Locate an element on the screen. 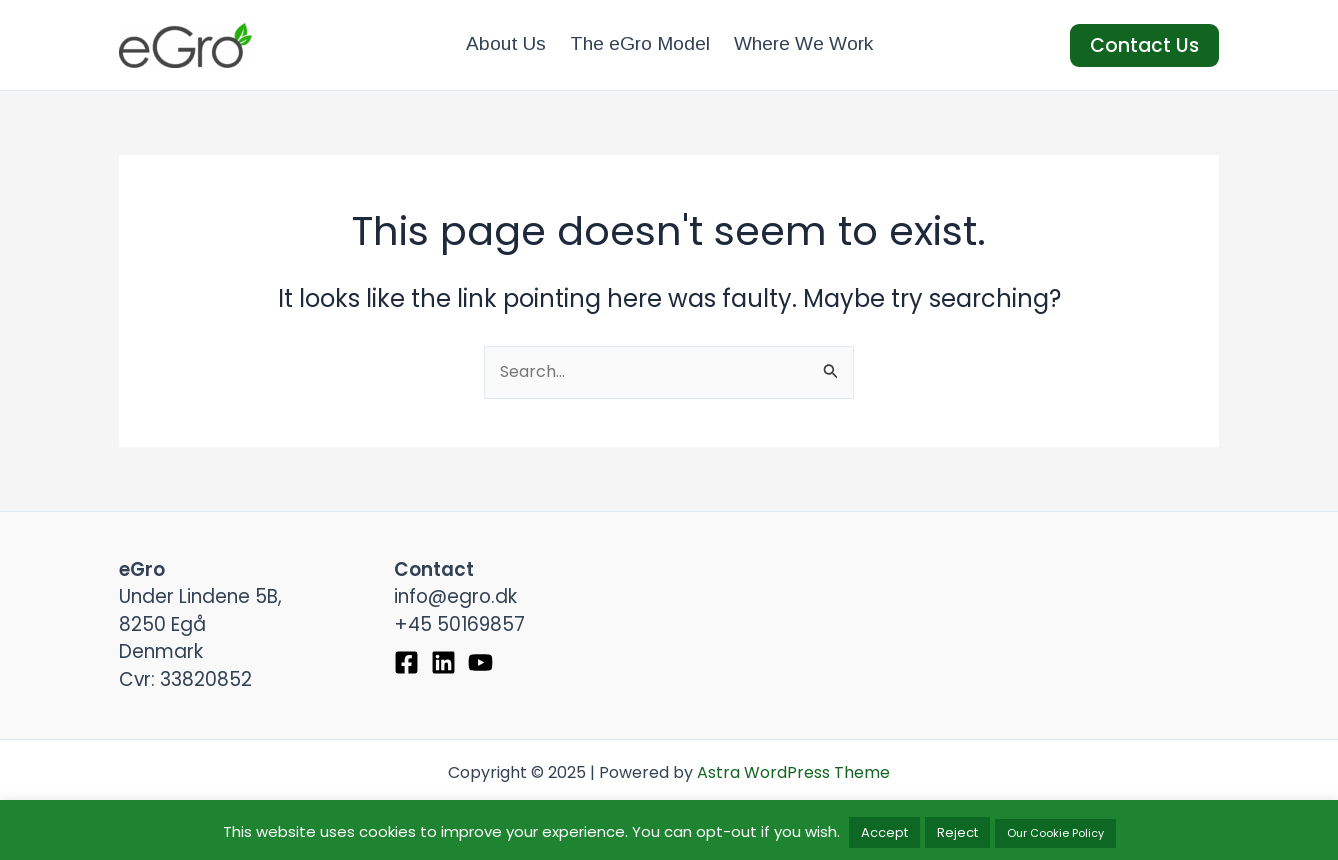 Image resolution: width=1338 pixels, height=860 pixels. About Us is located at coordinates (506, 43).